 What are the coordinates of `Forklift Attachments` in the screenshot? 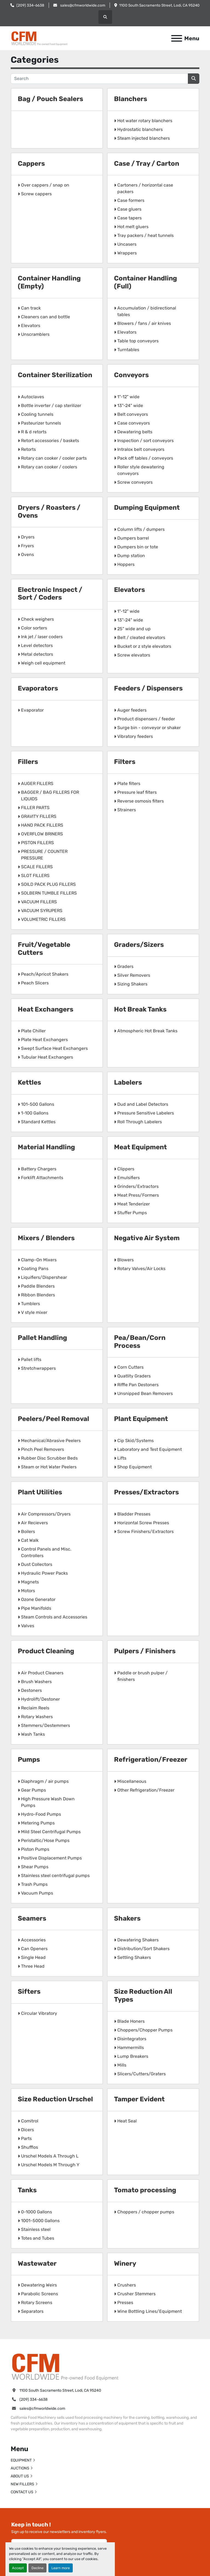 It's located at (42, 1177).